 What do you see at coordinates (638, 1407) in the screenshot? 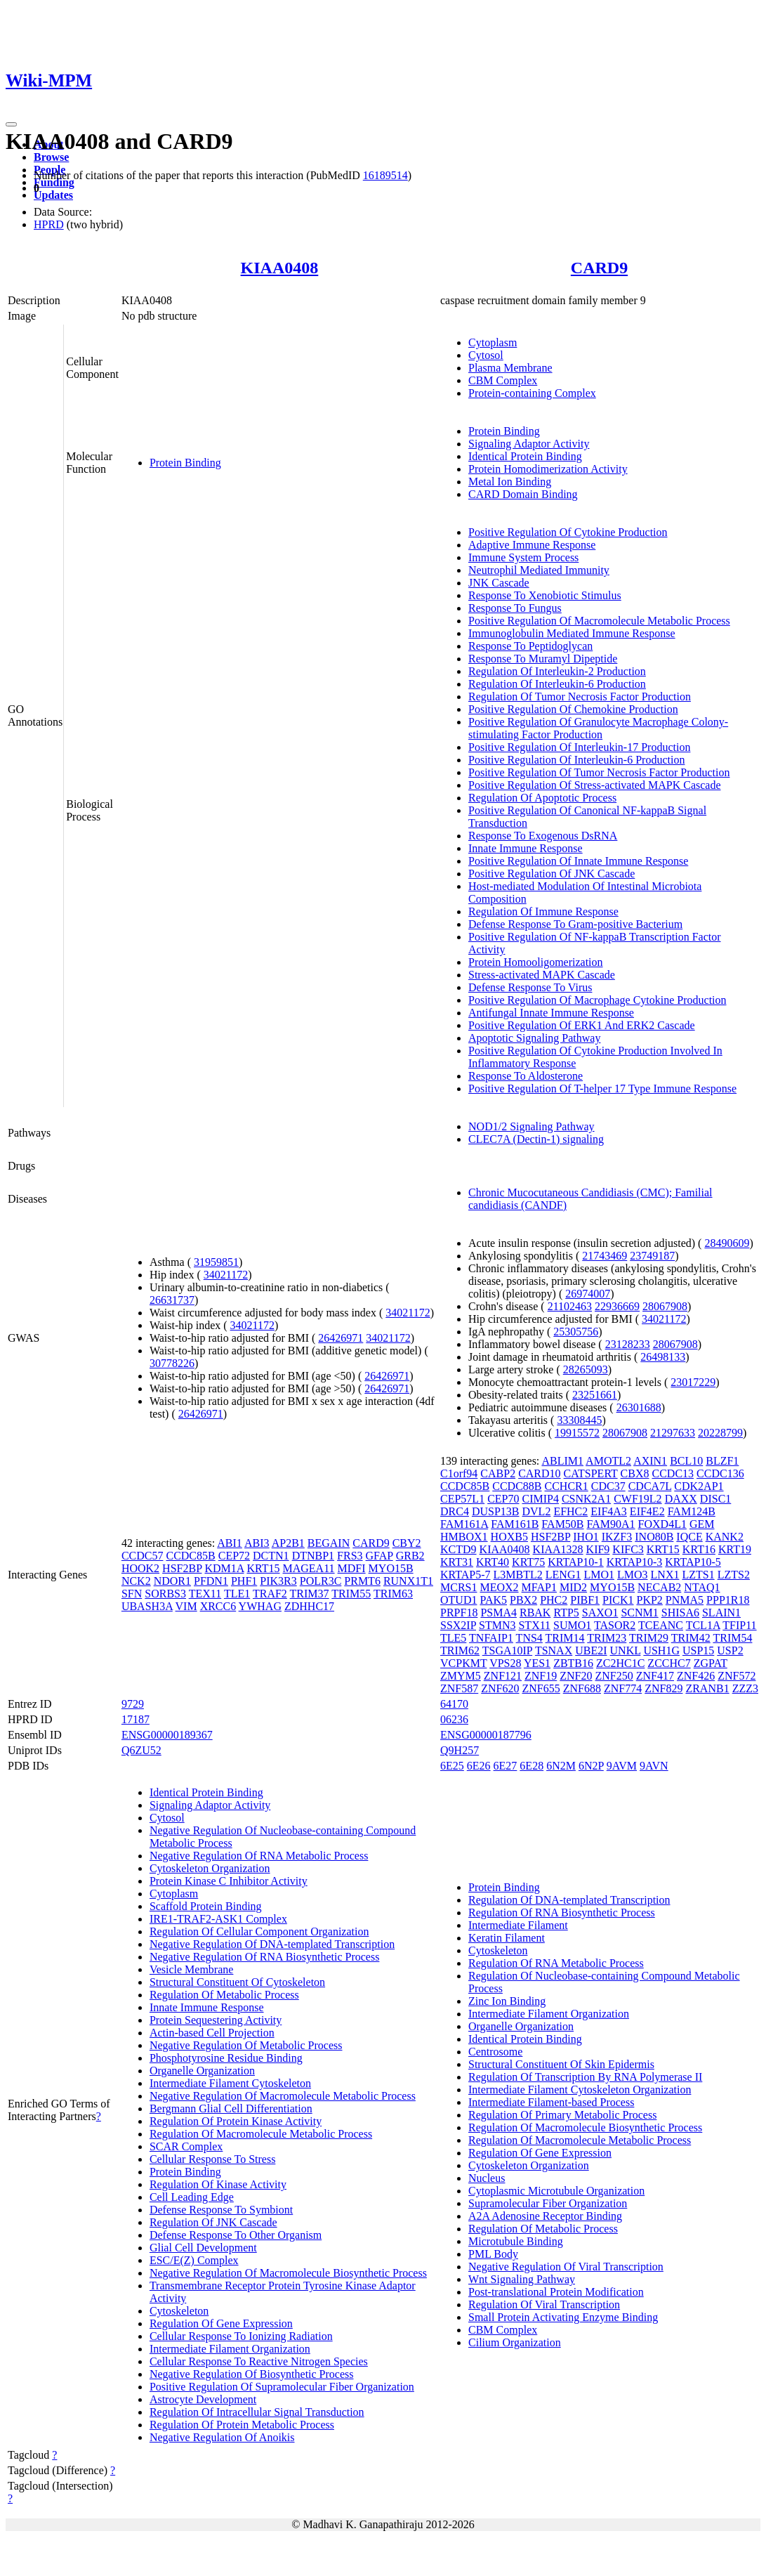
I see `26301688` at bounding box center [638, 1407].